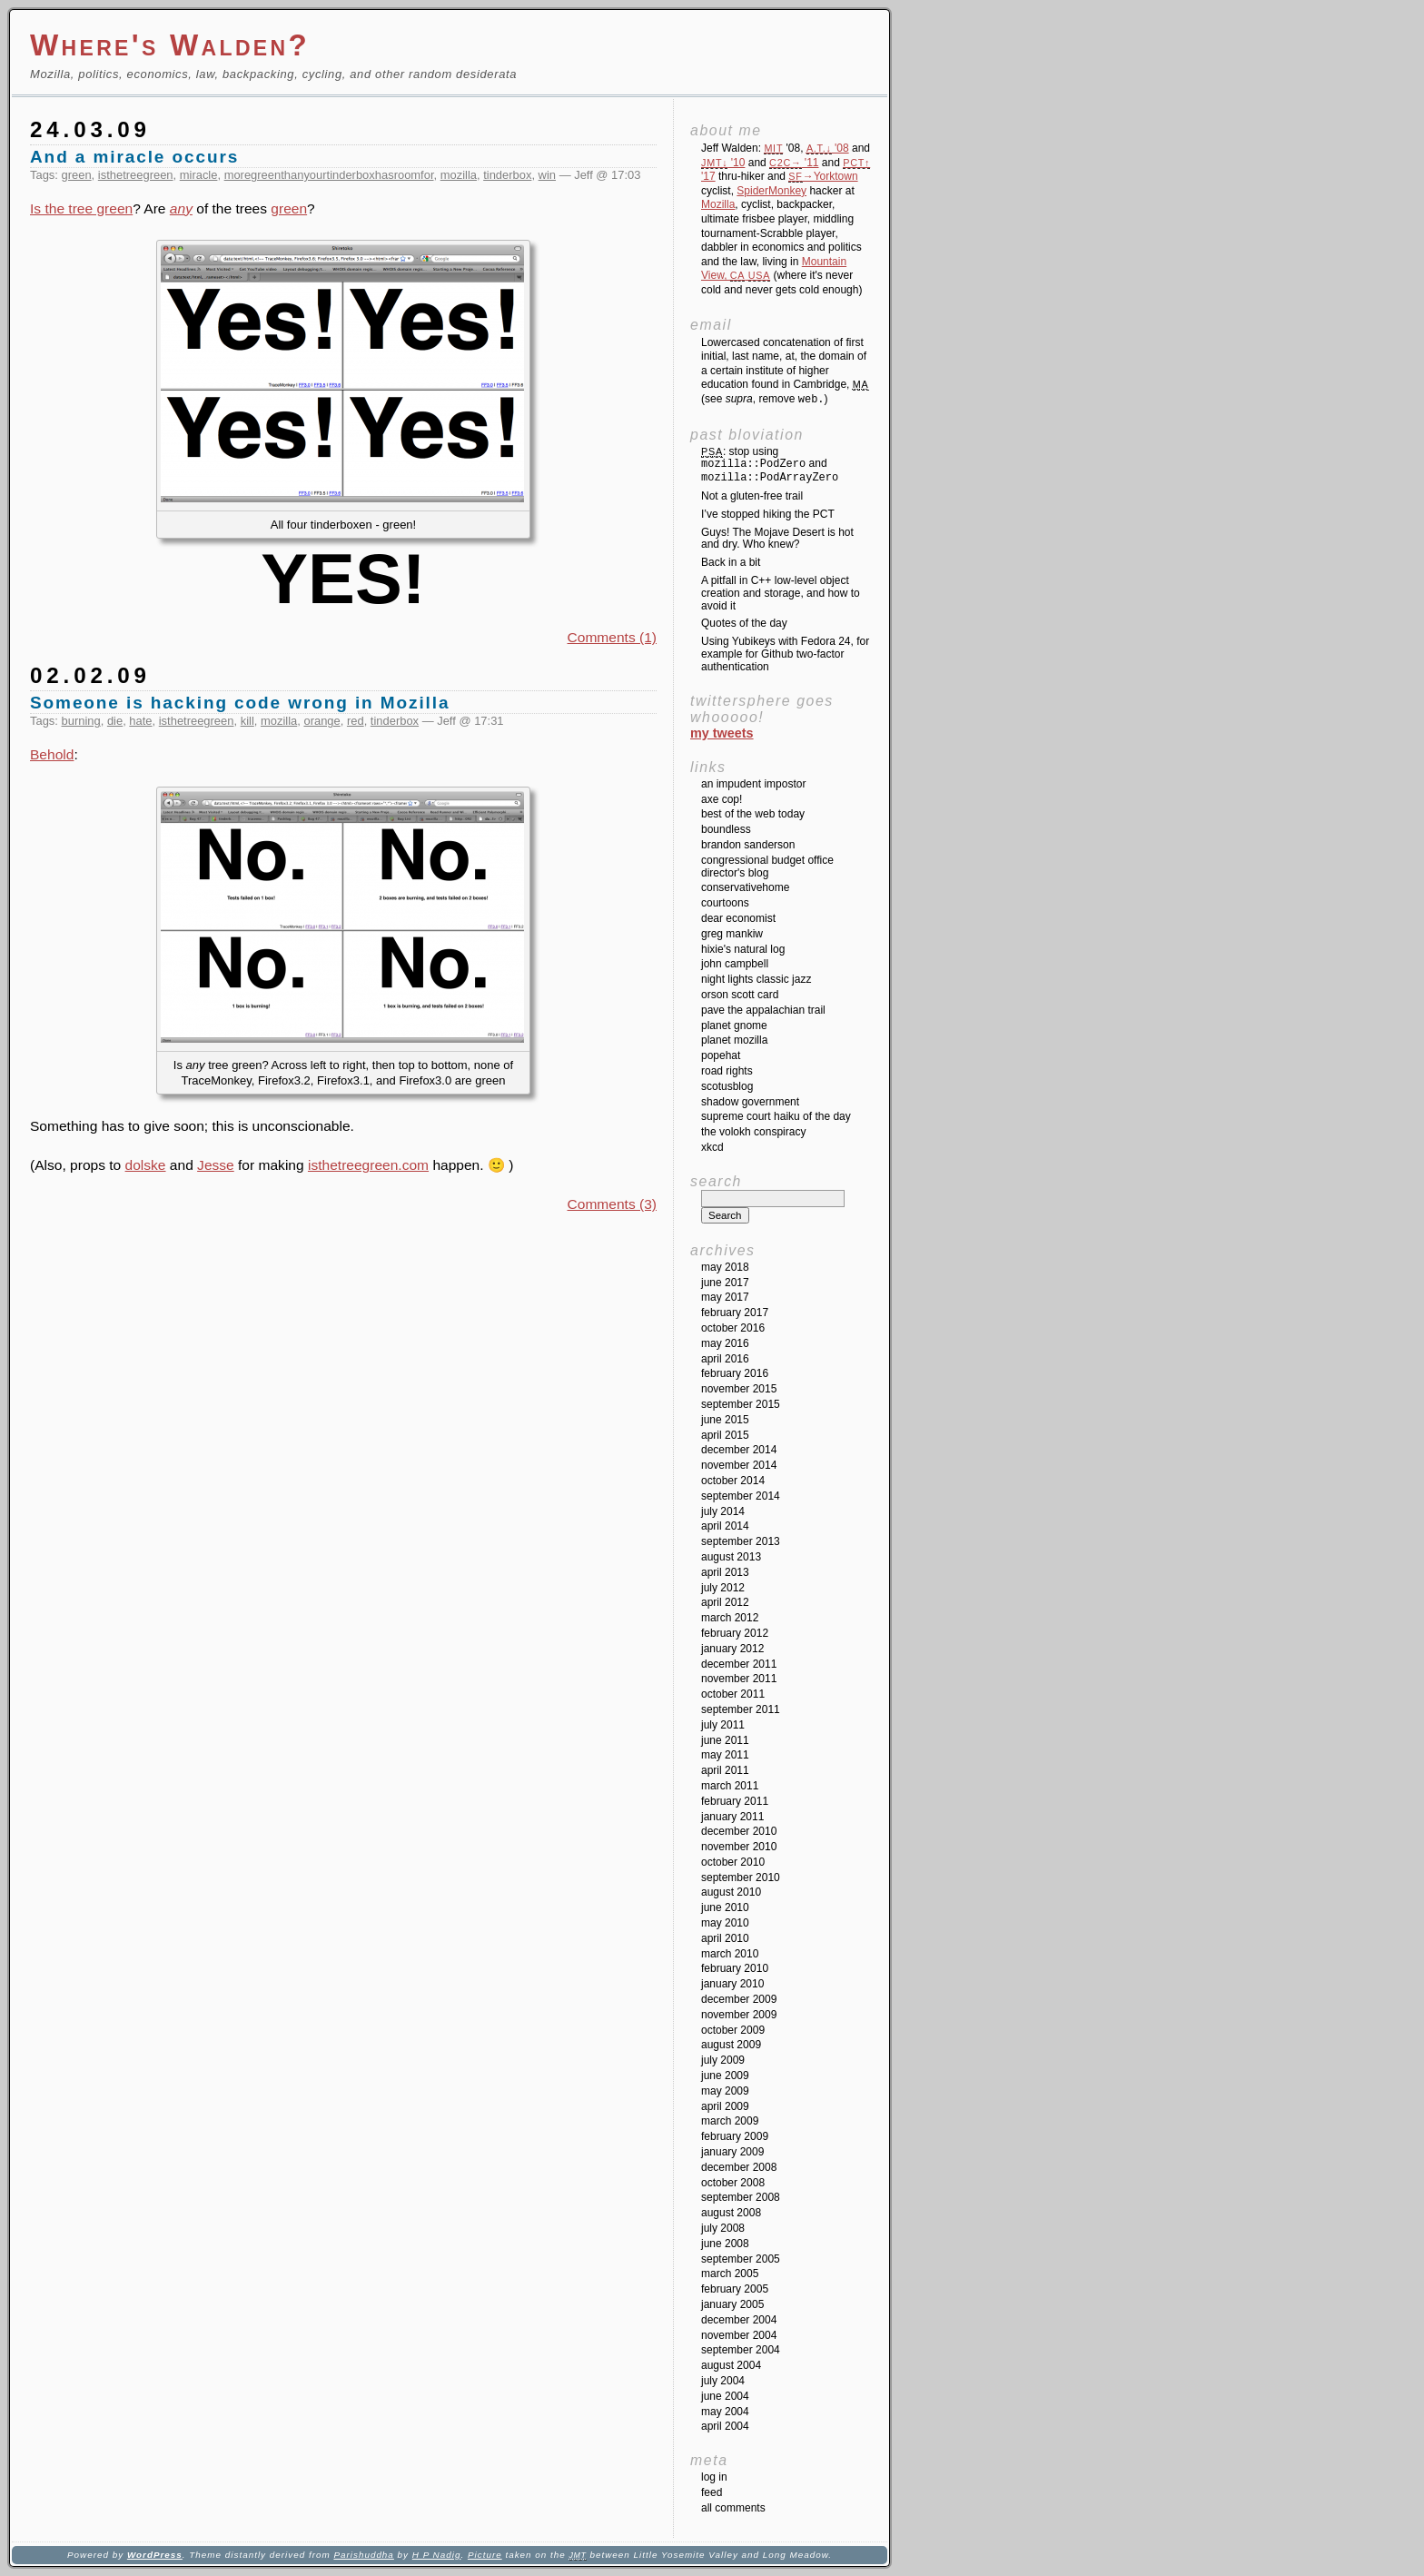 Image resolution: width=1424 pixels, height=2576 pixels. I want to click on June 2004, so click(725, 2396).